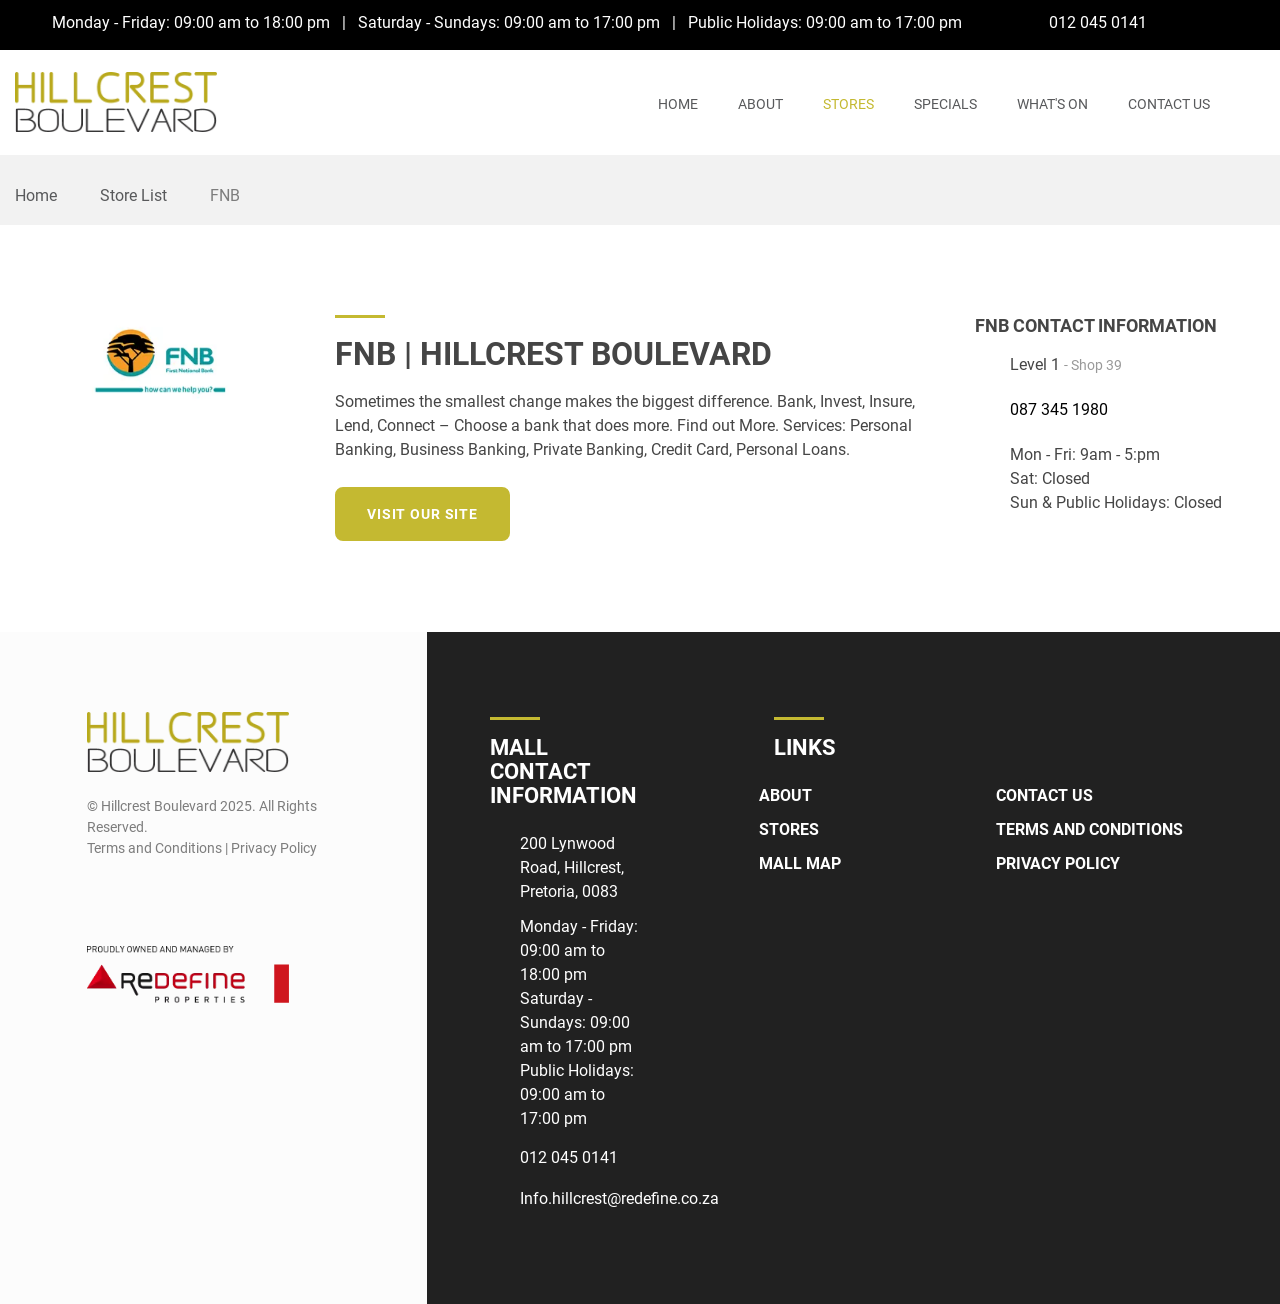 The width and height of the screenshot is (1280, 1304). Describe the element at coordinates (848, 104) in the screenshot. I see `Stores` at that location.